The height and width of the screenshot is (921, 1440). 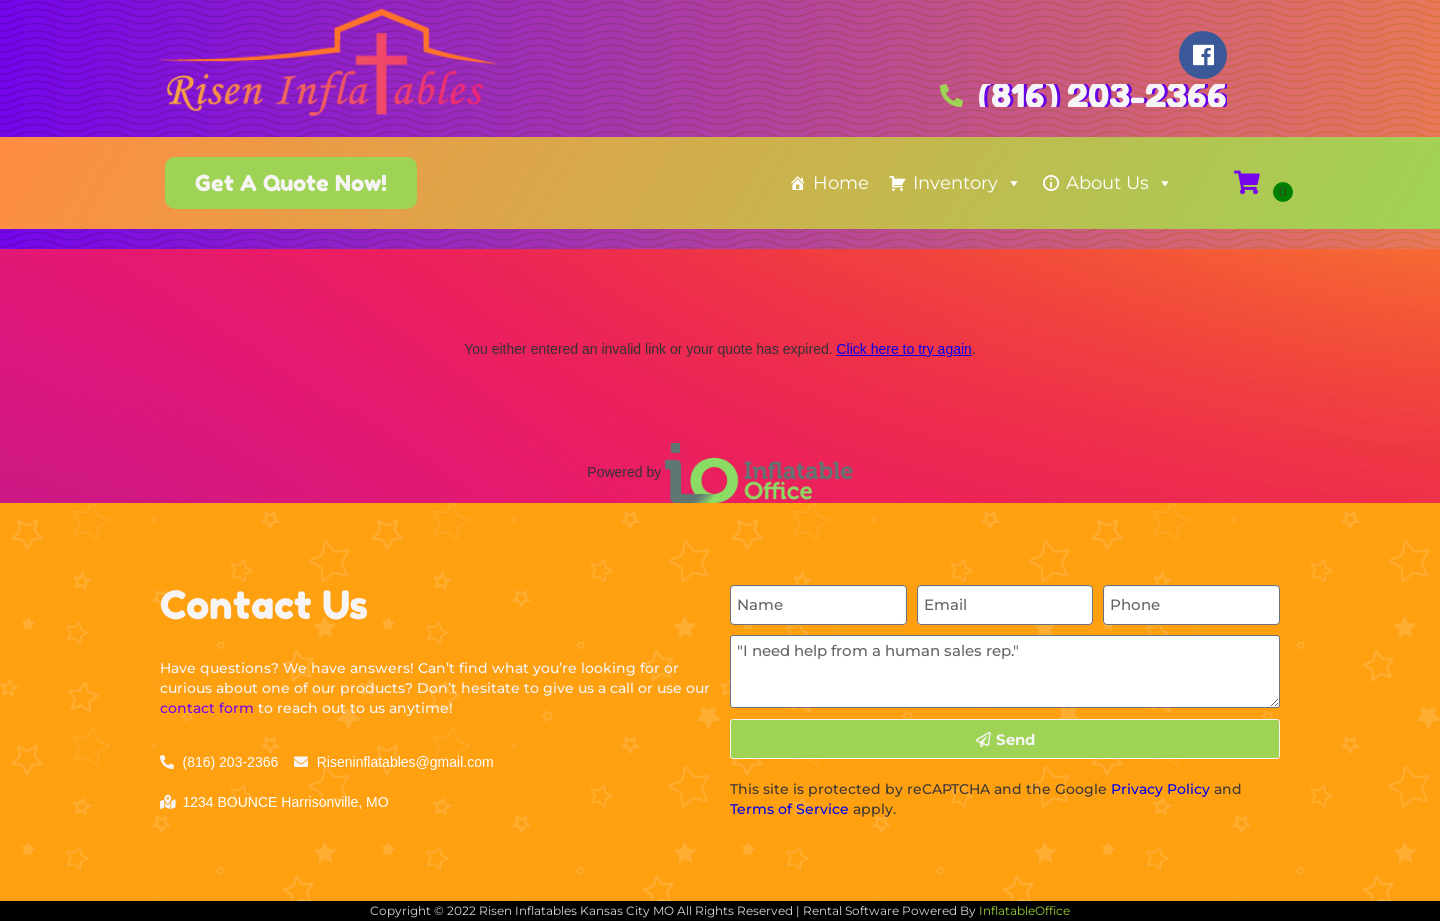 What do you see at coordinates (1024, 910) in the screenshot?
I see `InflatableOffice` at bounding box center [1024, 910].